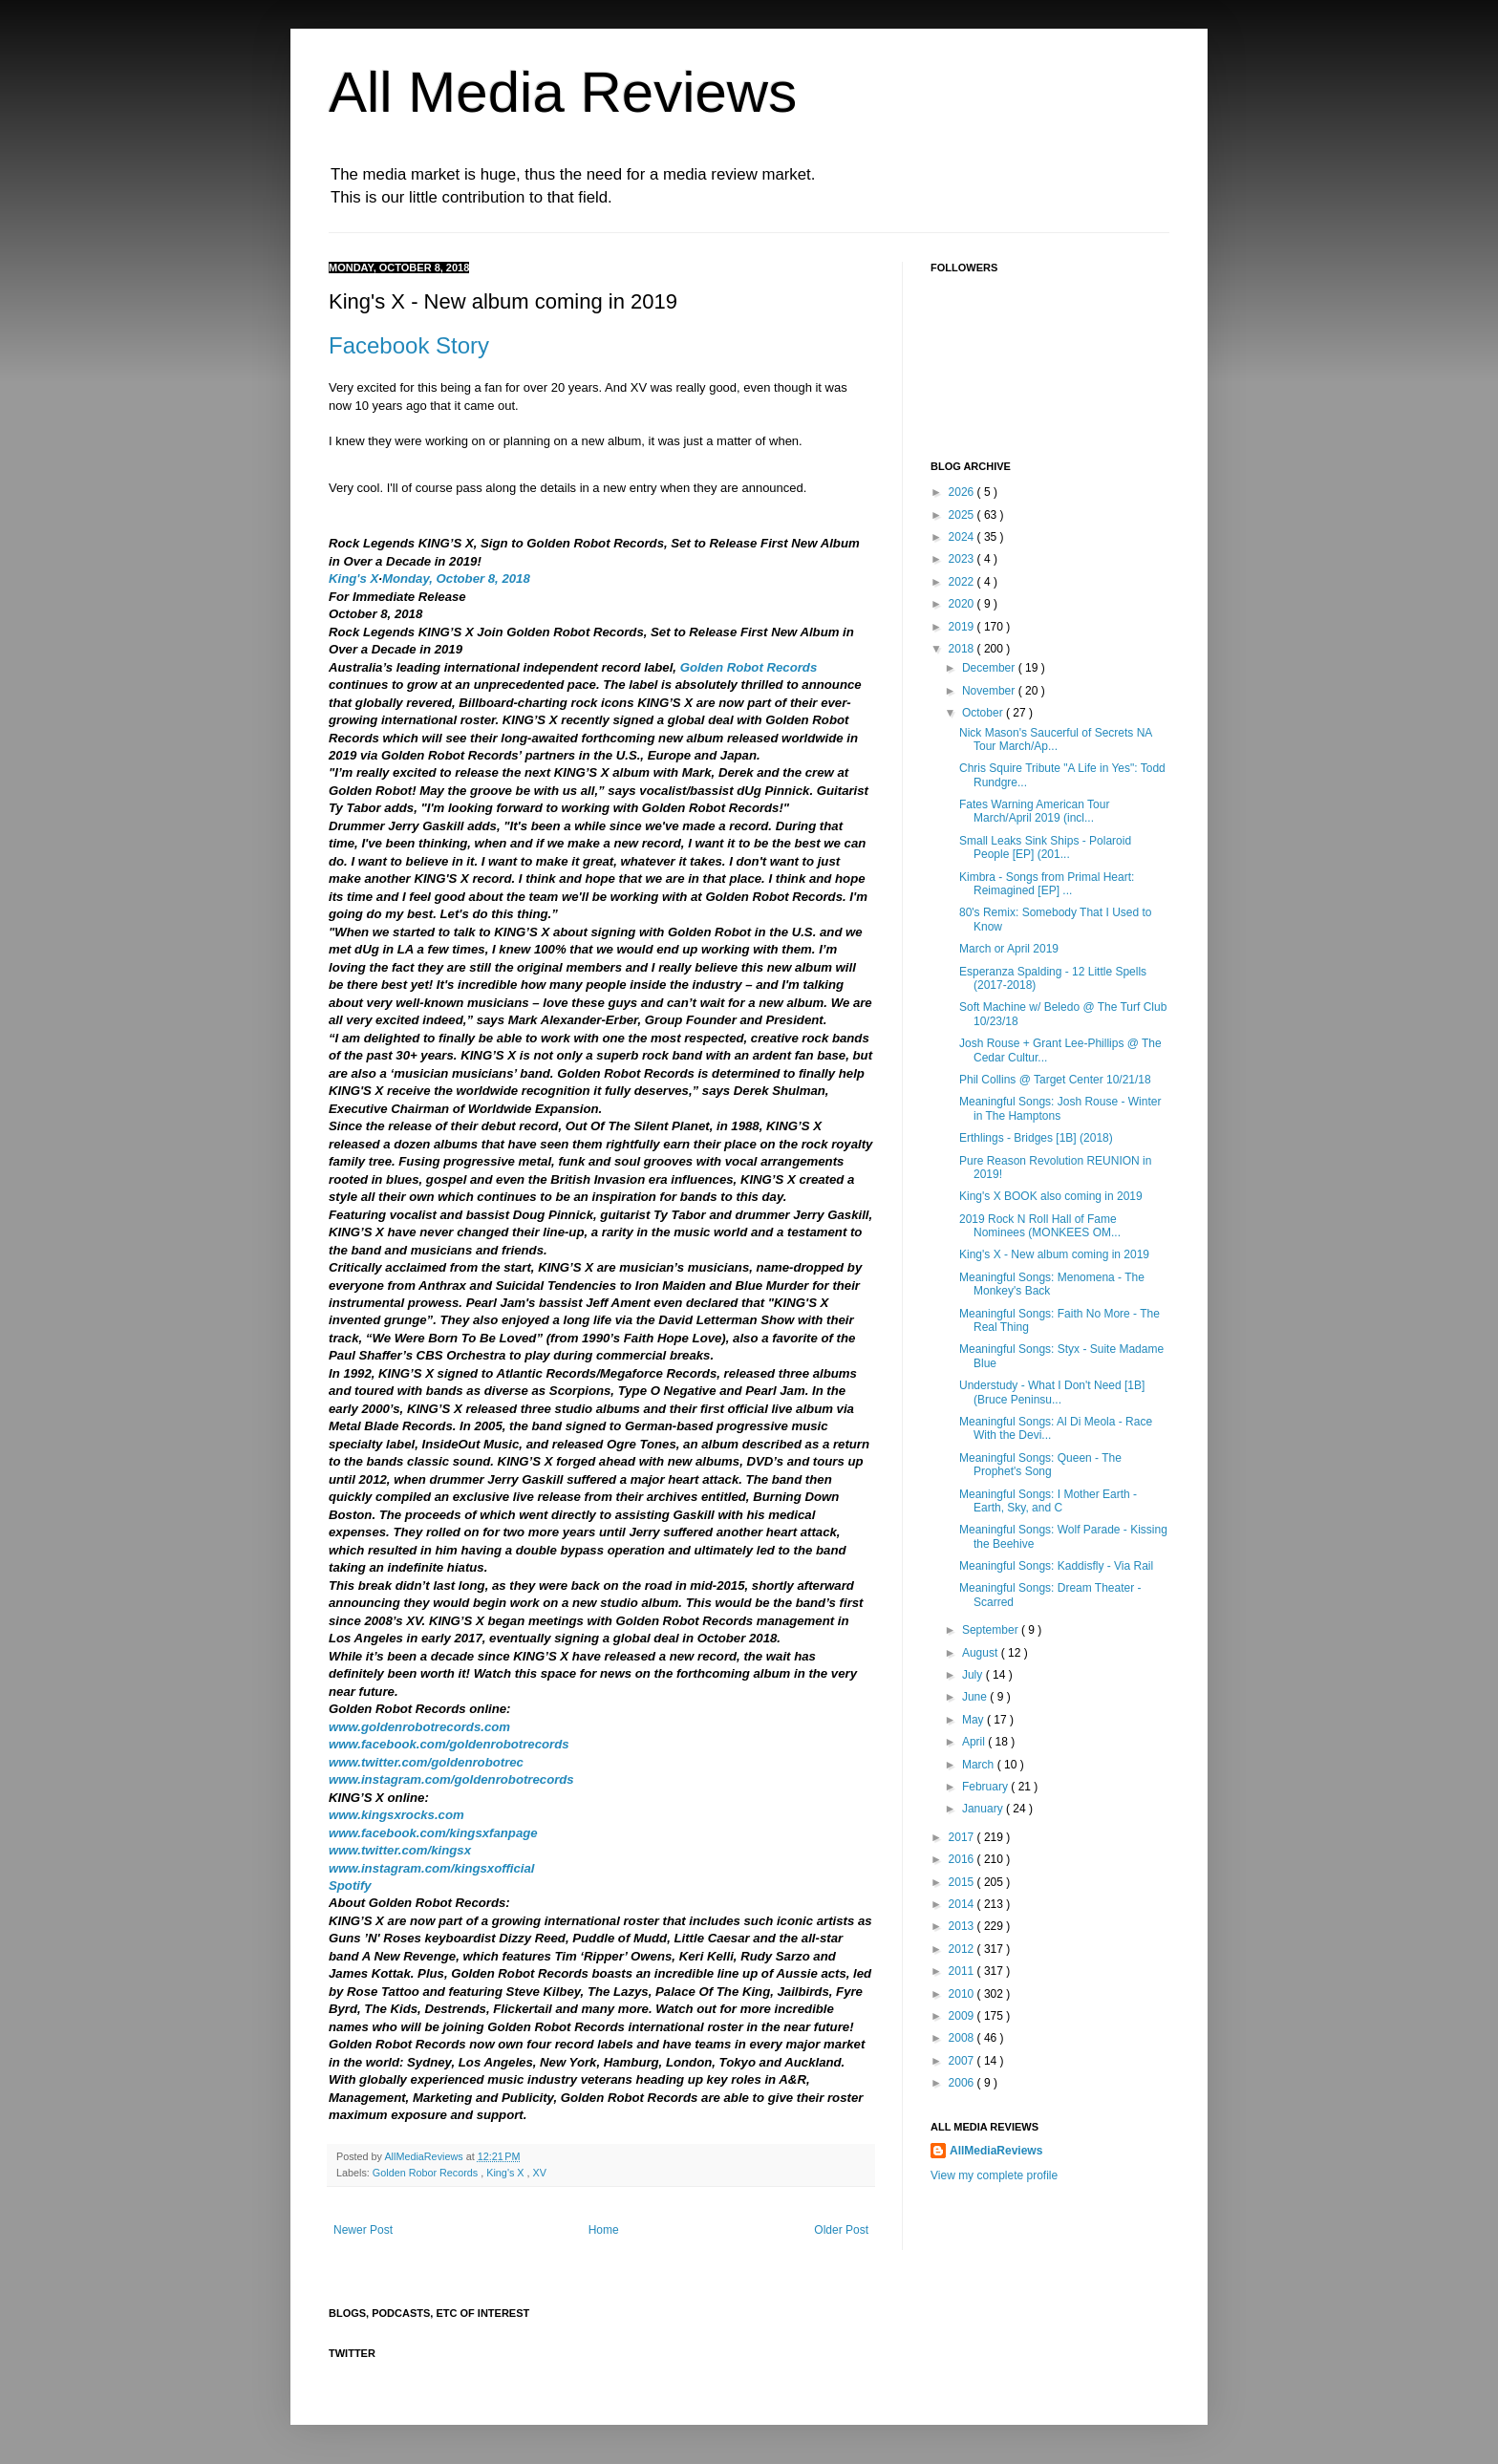  What do you see at coordinates (427, 2172) in the screenshot?
I see `Golden Robor Records` at bounding box center [427, 2172].